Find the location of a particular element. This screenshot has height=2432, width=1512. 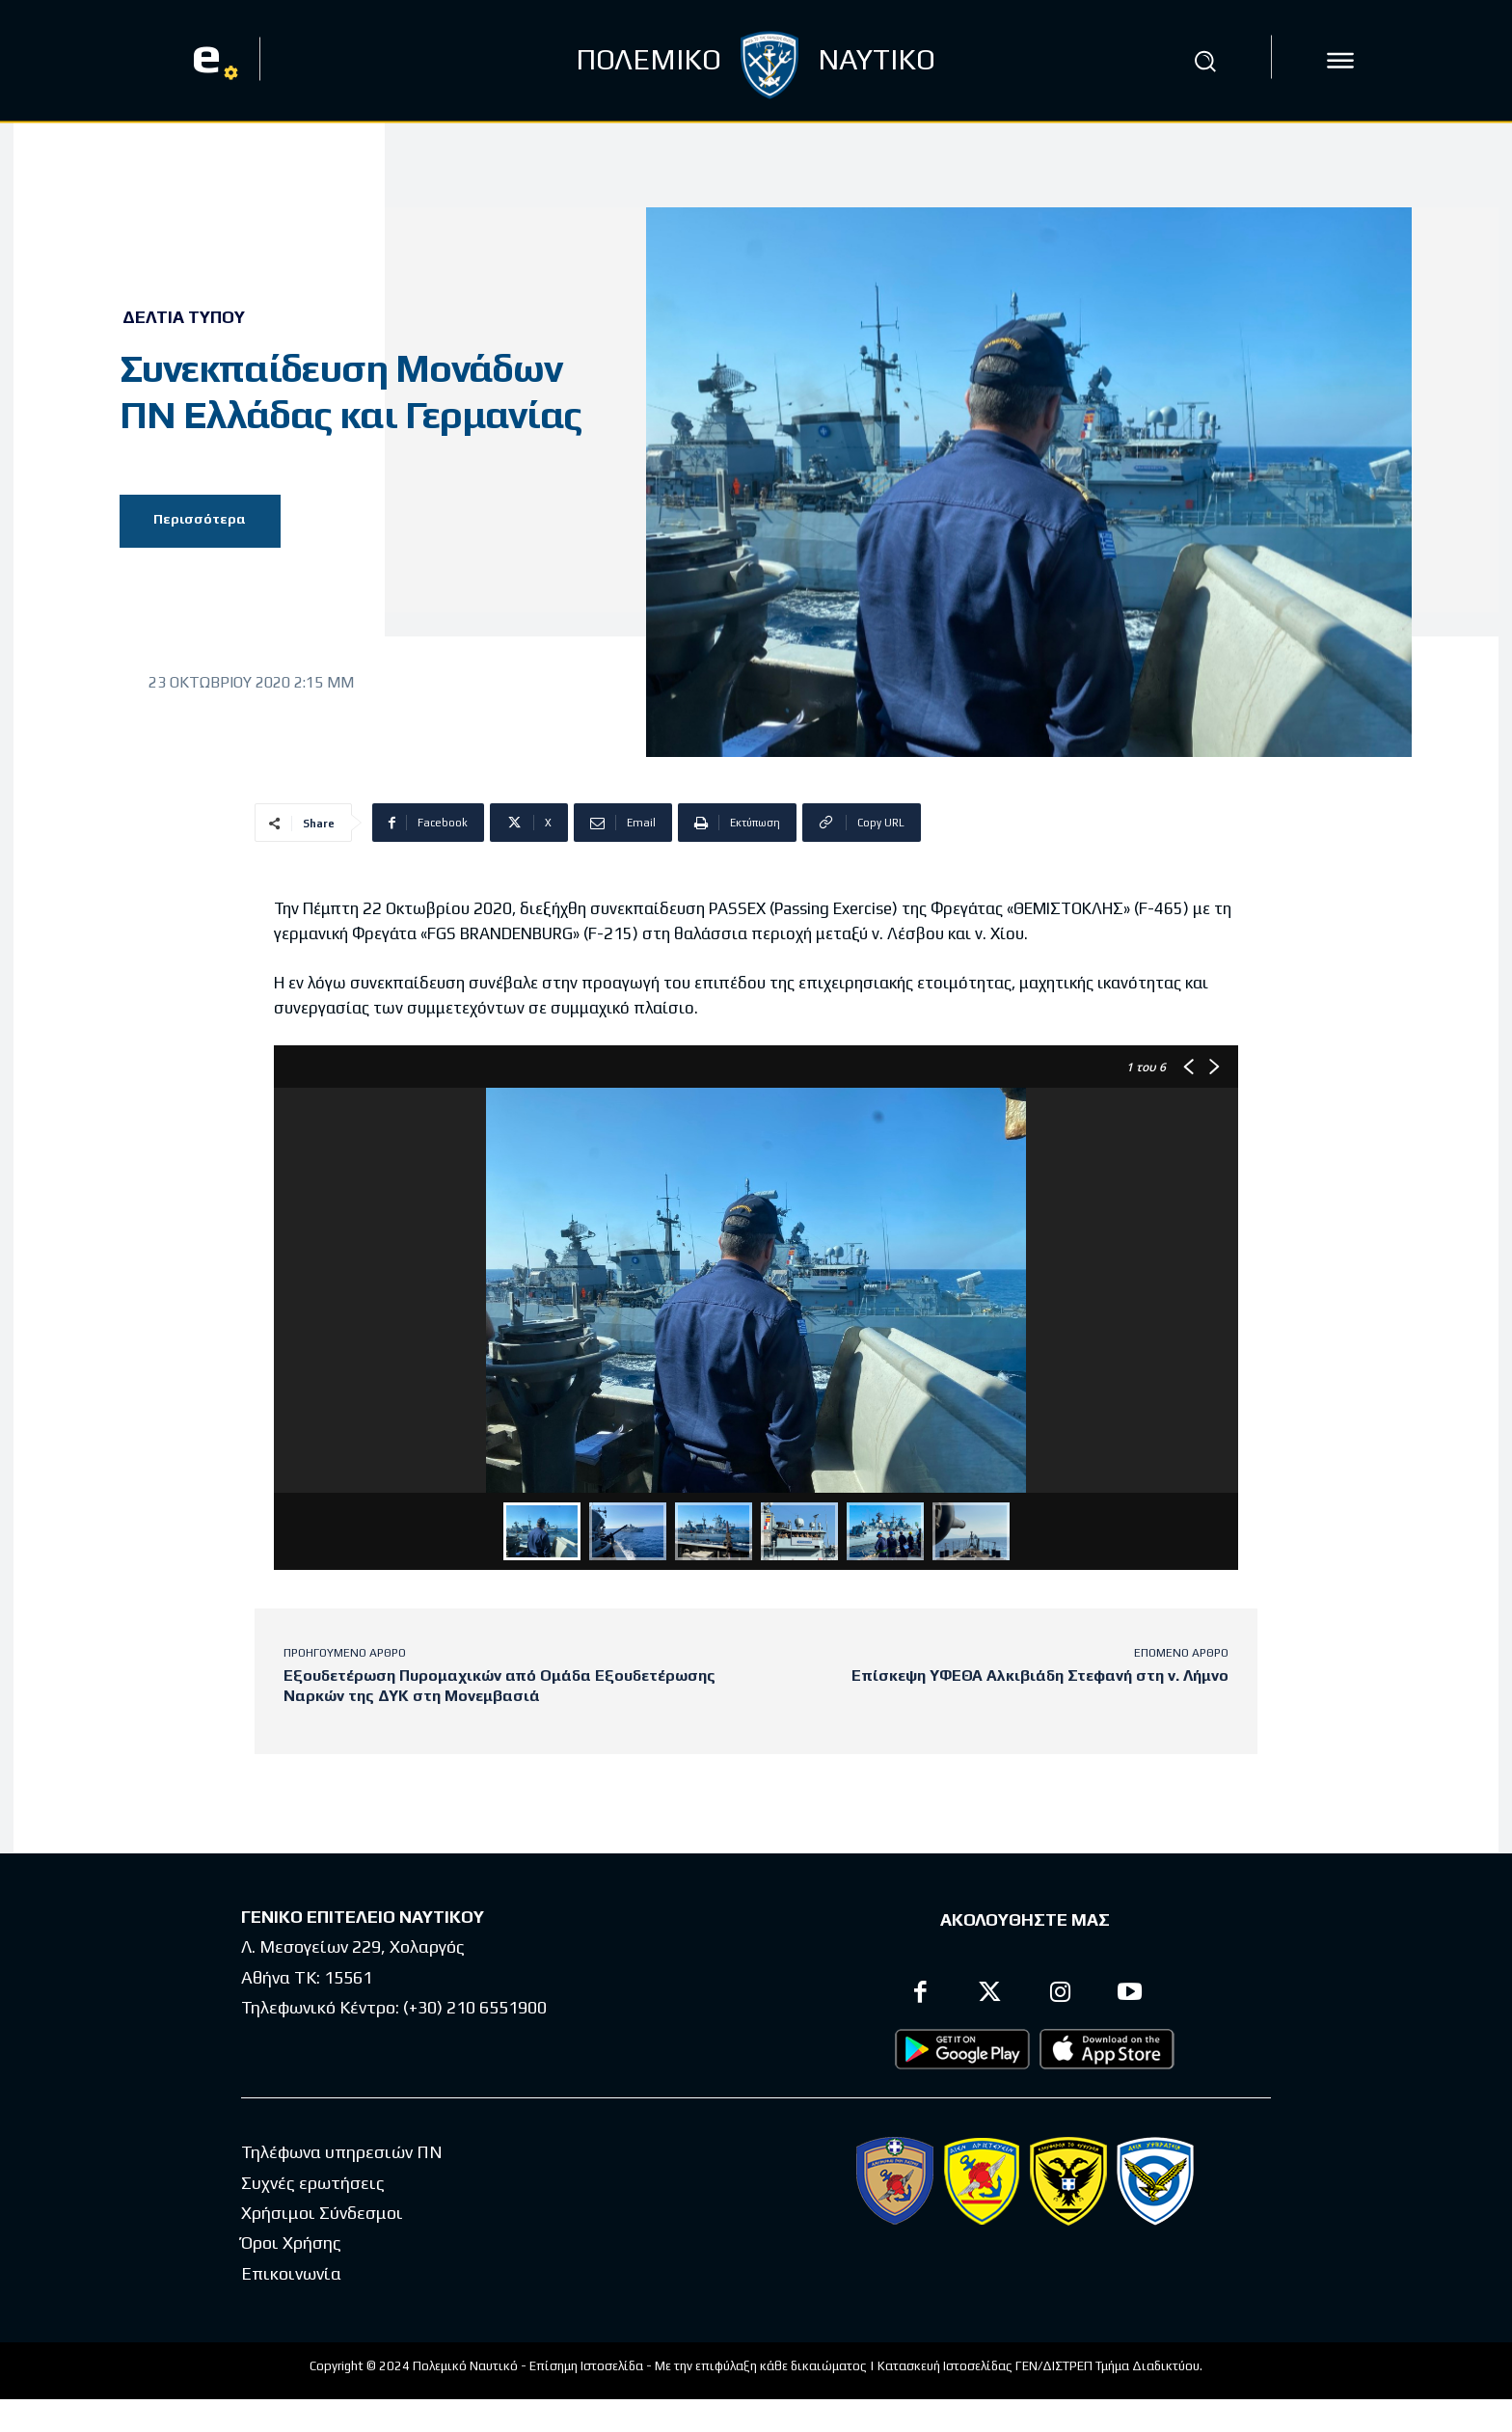

Επίσκεψη ΥΦΕΘΑ Αλκιβιάδη Στεφανή στη ν. Λήμνο is located at coordinates (1039, 1675).